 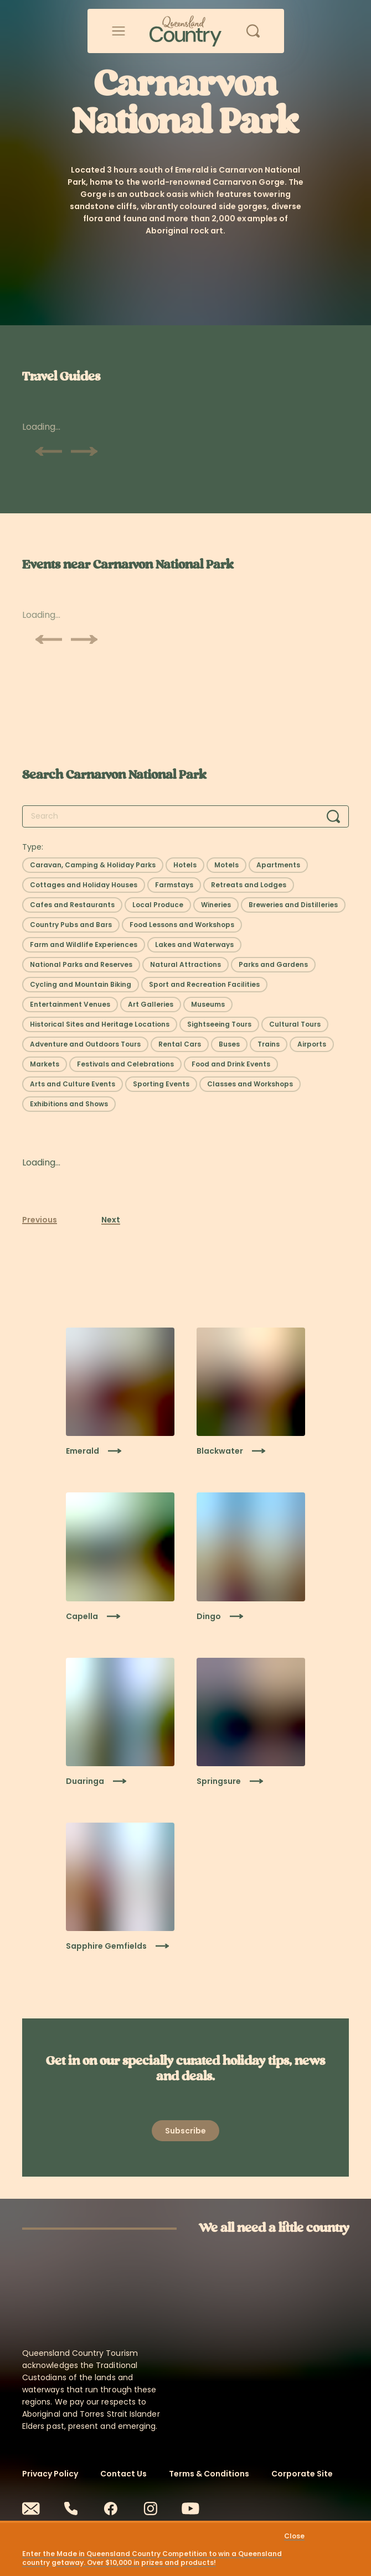 I want to click on [Select filter: Festivals and Celebrations], so click(x=125, y=1064).